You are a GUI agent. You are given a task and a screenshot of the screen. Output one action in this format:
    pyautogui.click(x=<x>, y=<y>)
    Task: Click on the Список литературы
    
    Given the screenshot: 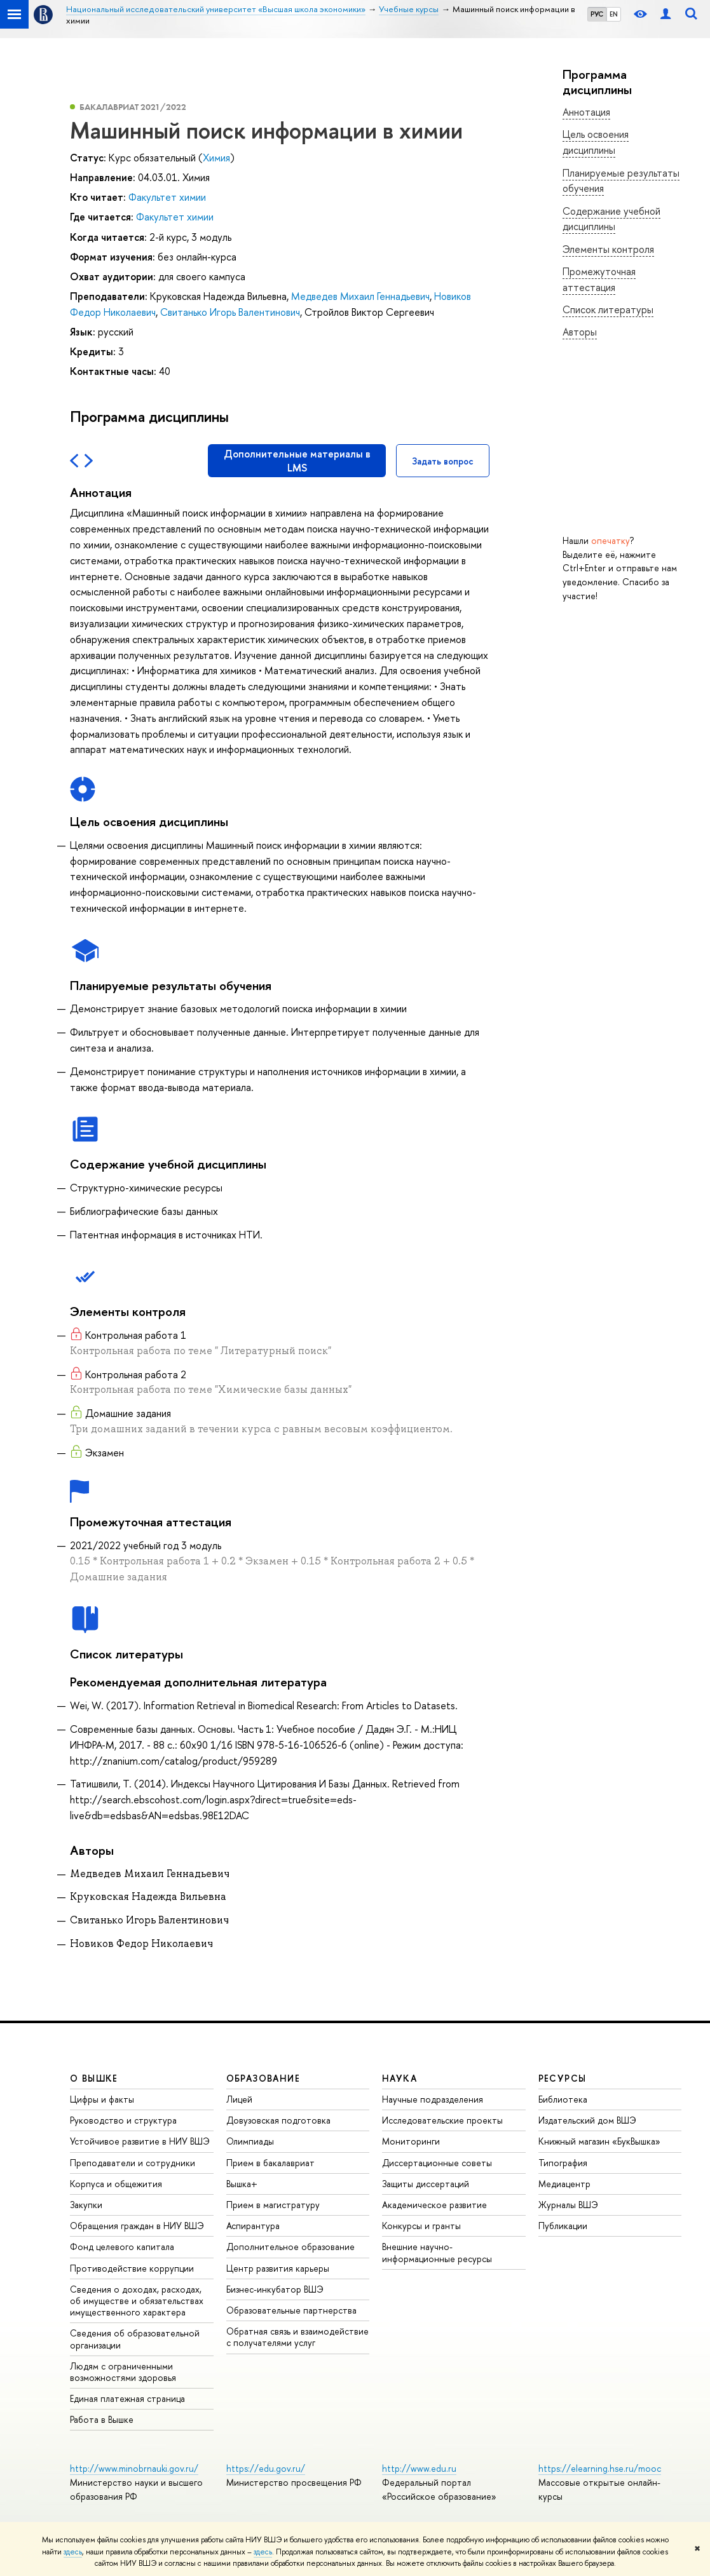 What is the action you would take?
    pyautogui.click(x=608, y=309)
    